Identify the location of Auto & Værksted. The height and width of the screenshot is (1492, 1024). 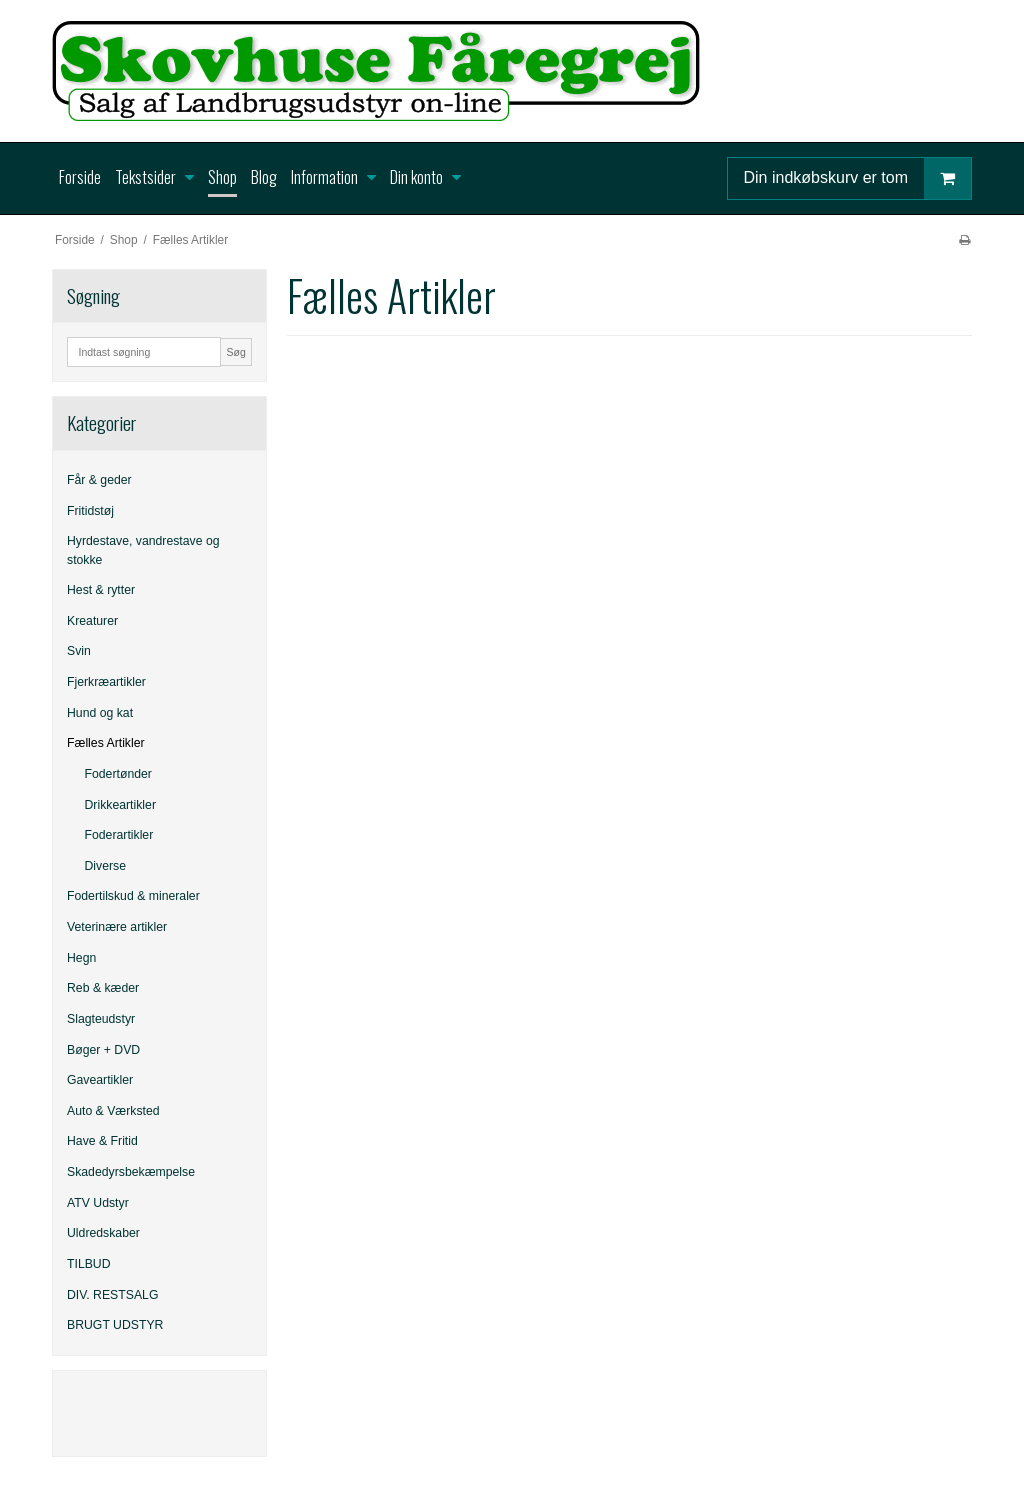
(113, 1111).